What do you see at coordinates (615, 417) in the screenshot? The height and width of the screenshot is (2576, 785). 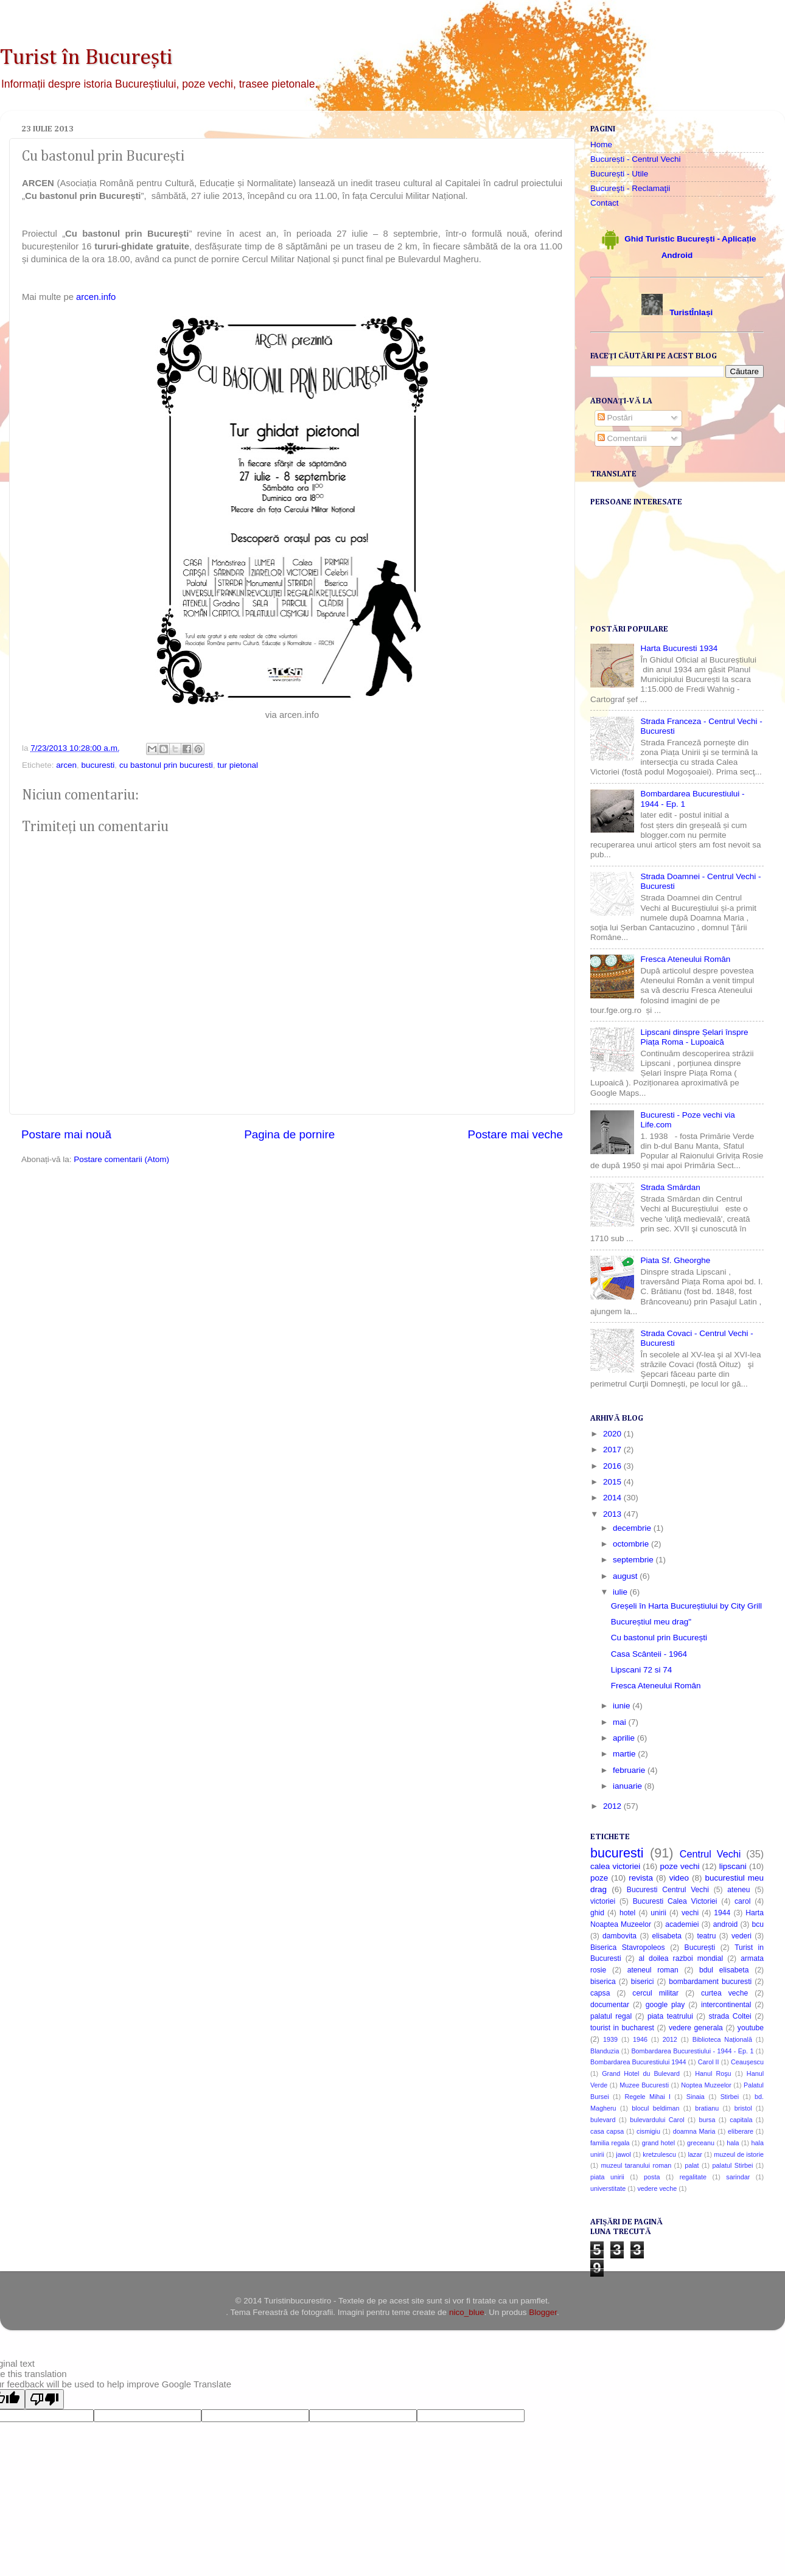 I see `Postări` at bounding box center [615, 417].